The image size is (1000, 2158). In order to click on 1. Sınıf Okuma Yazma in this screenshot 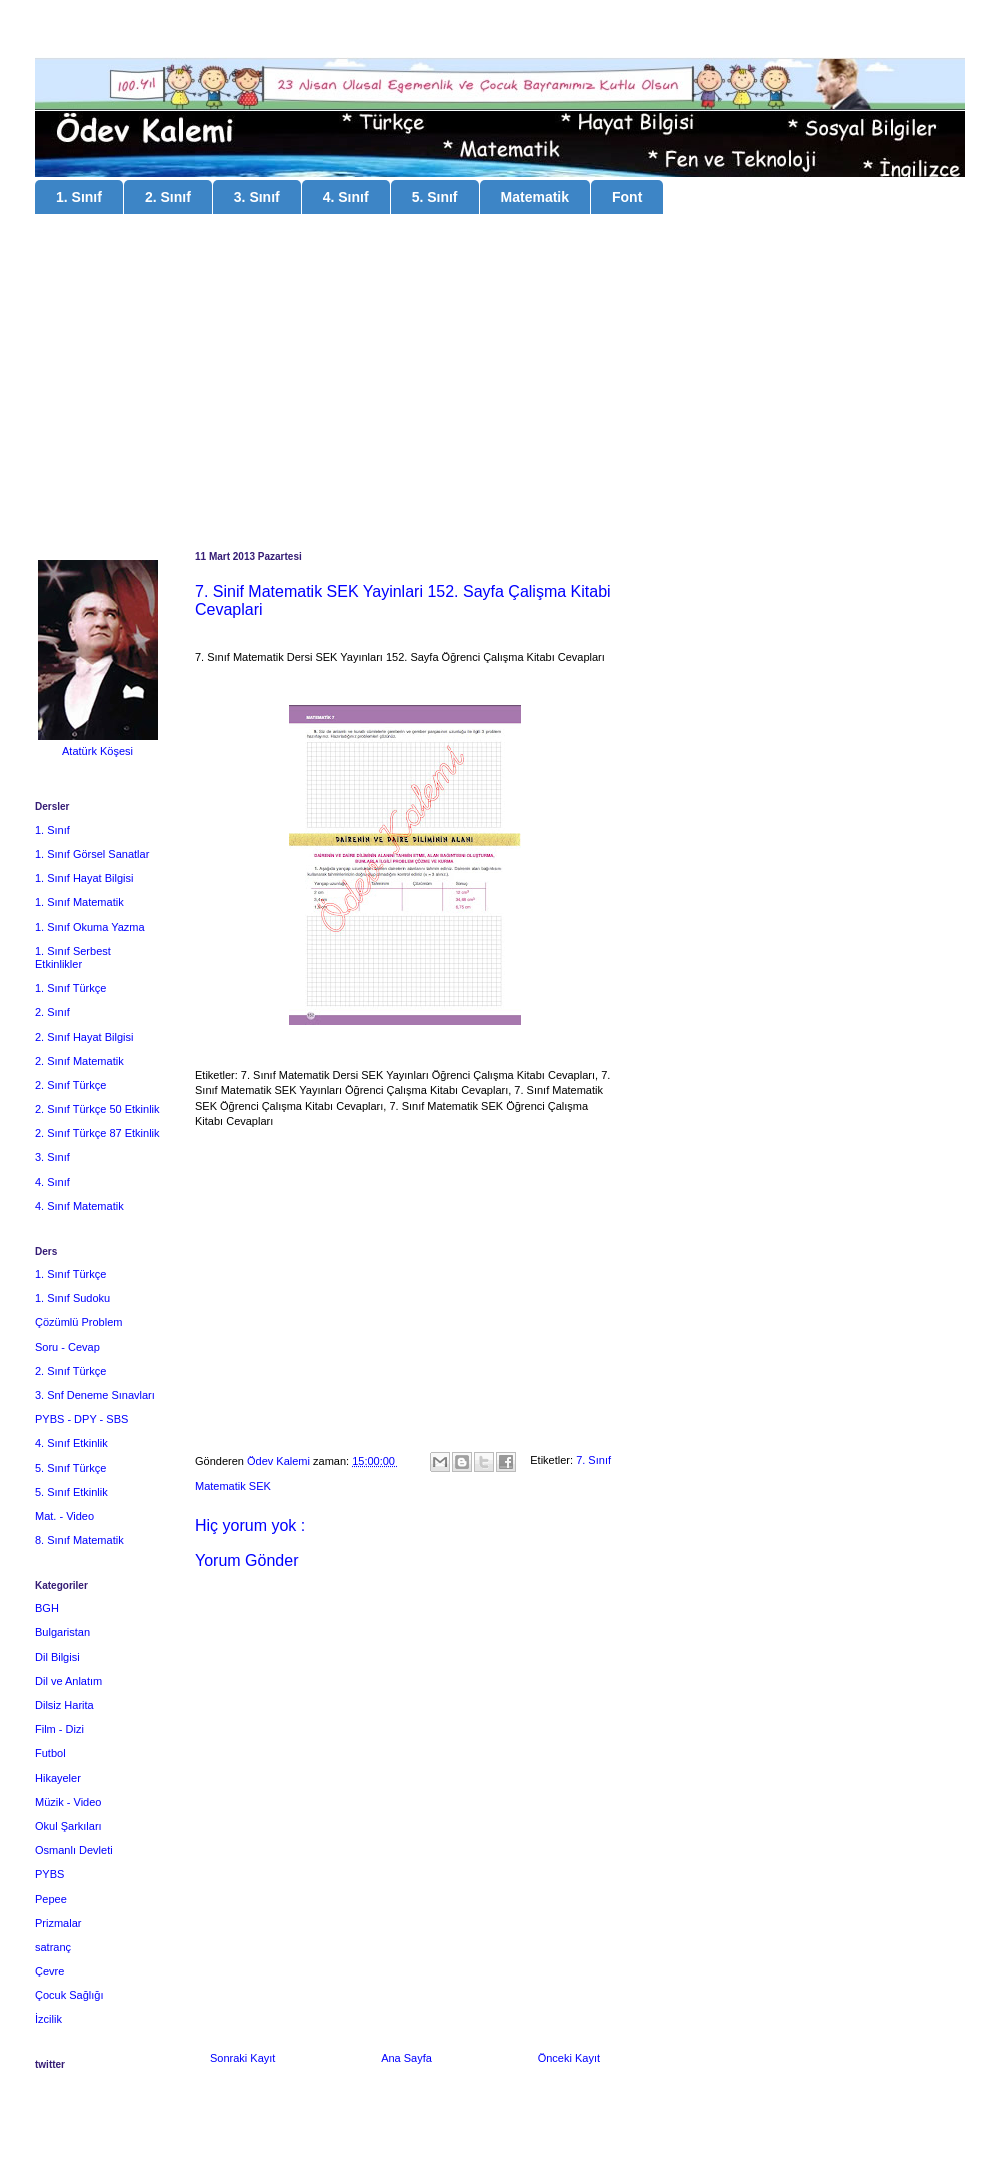, I will do `click(90, 927)`.